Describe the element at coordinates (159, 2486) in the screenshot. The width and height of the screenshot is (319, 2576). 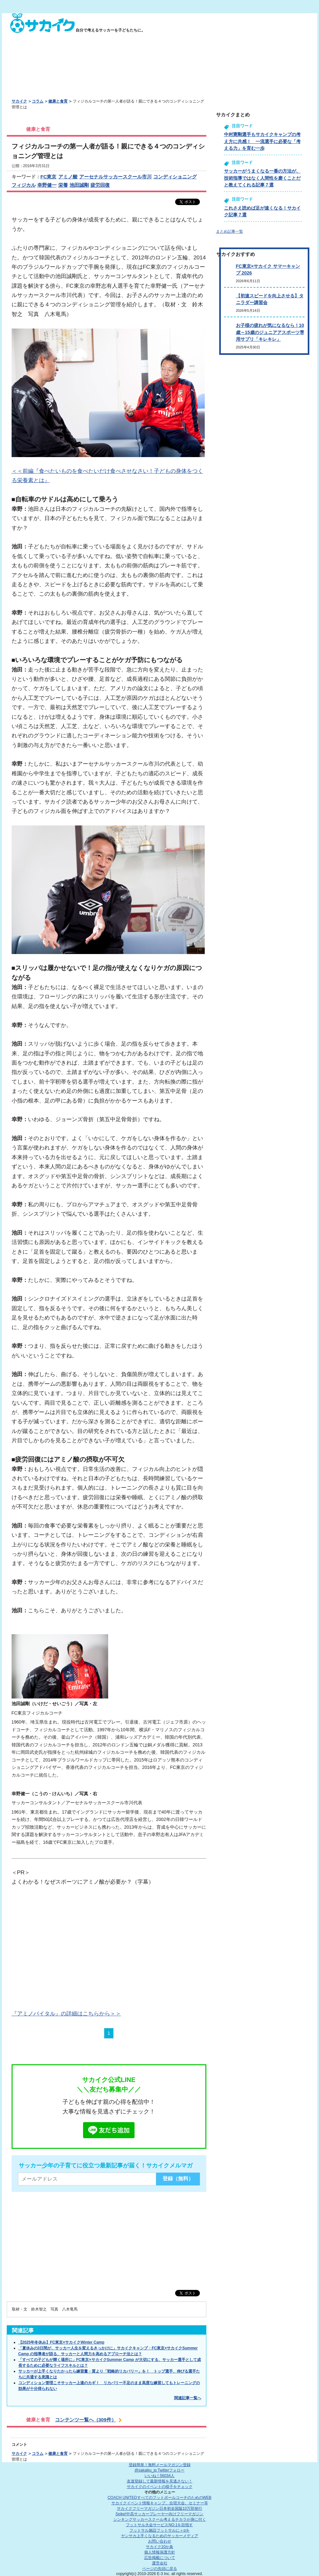
I see `サカイクのイベントの様子をチェック` at that location.